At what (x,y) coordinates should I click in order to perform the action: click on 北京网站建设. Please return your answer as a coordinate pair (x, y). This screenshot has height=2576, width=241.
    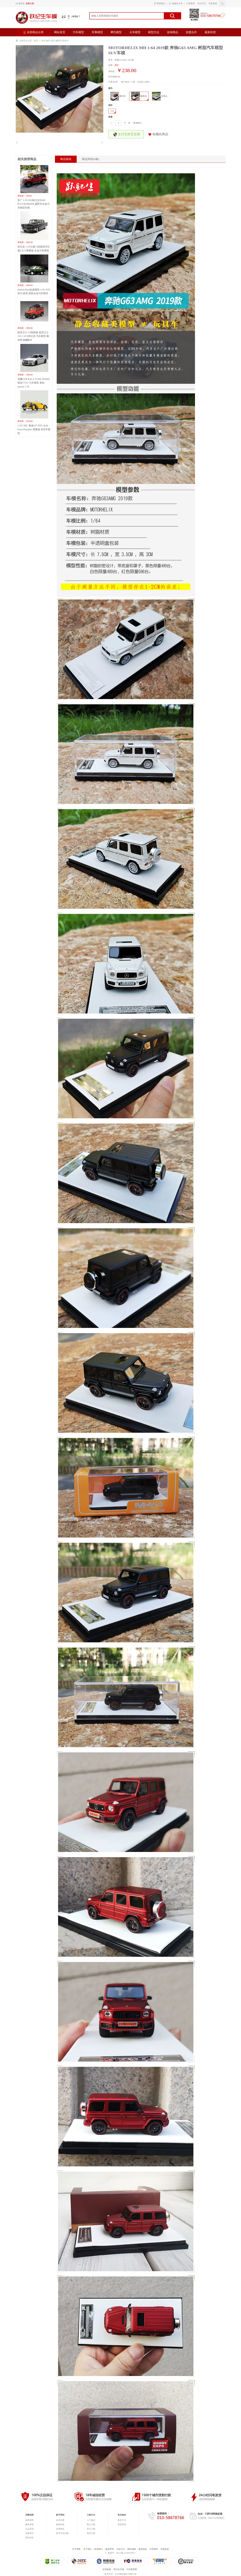
    Looking at the image, I should click on (121, 2574).